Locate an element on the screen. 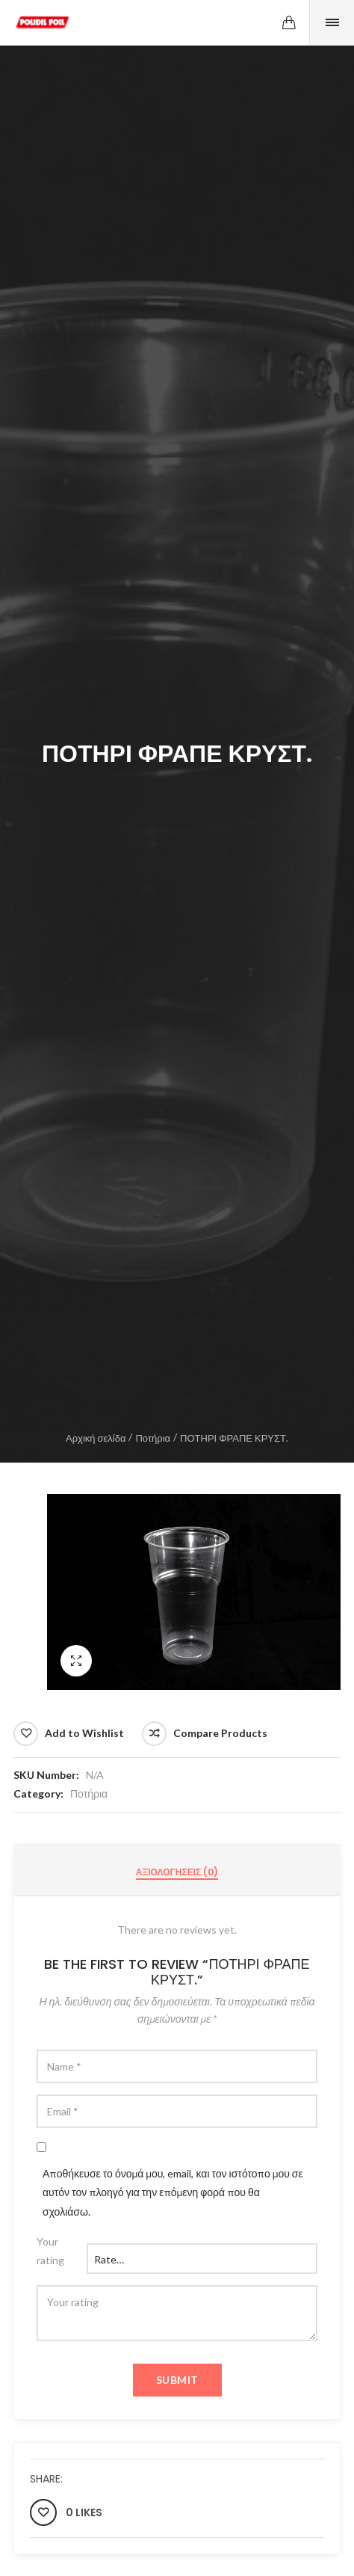  N/A is located at coordinates (95, 1774).